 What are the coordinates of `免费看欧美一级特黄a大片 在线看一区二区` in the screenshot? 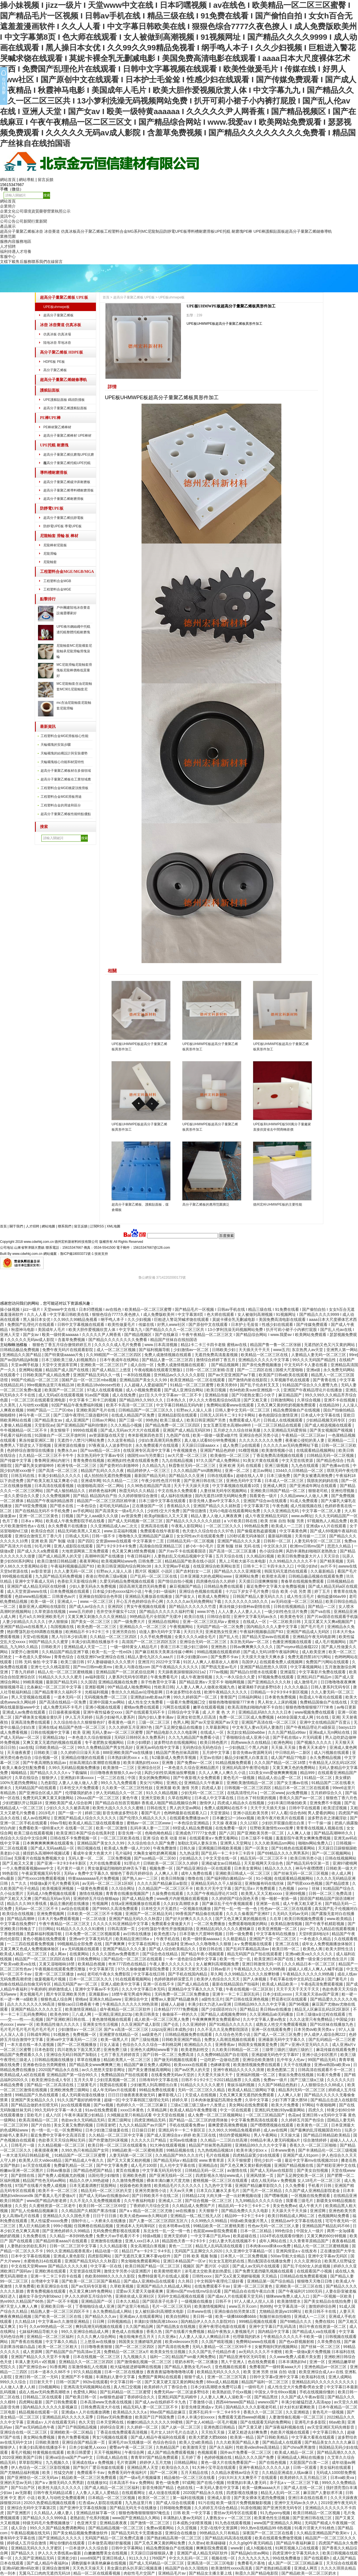 It's located at (56, 1828).